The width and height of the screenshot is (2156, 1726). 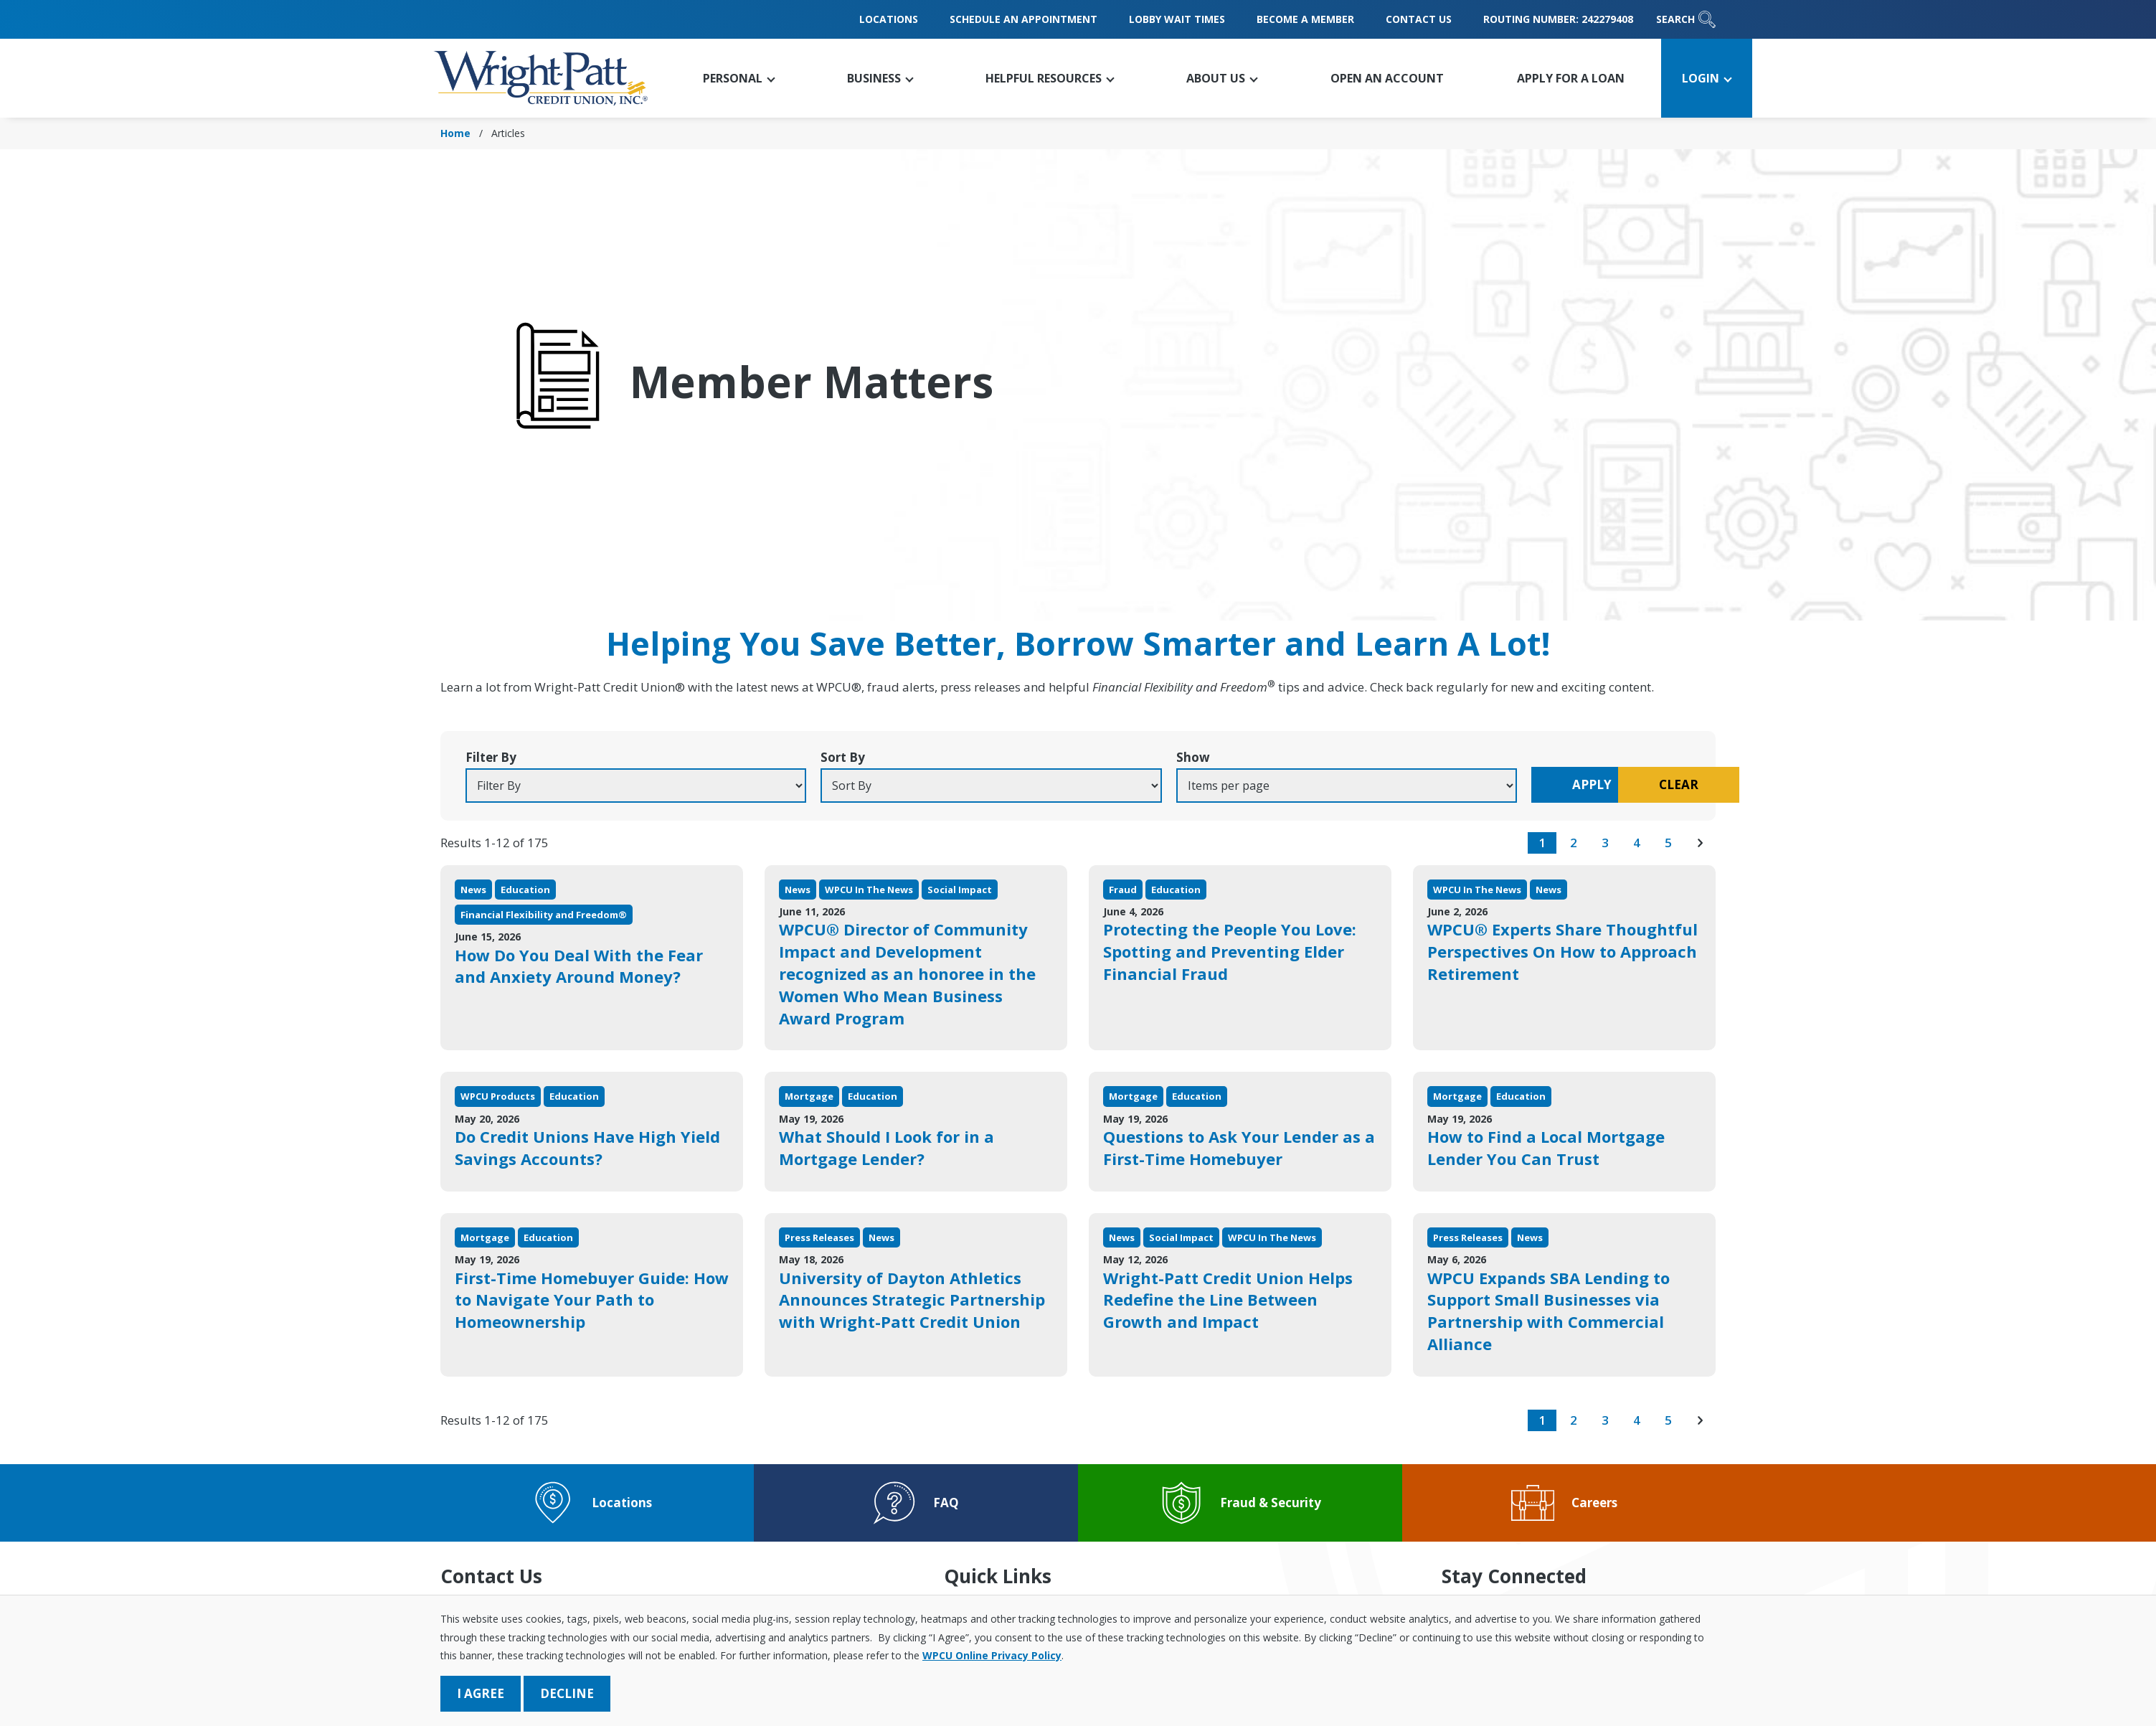 What do you see at coordinates (1305, 19) in the screenshot?
I see `Become a Member` at bounding box center [1305, 19].